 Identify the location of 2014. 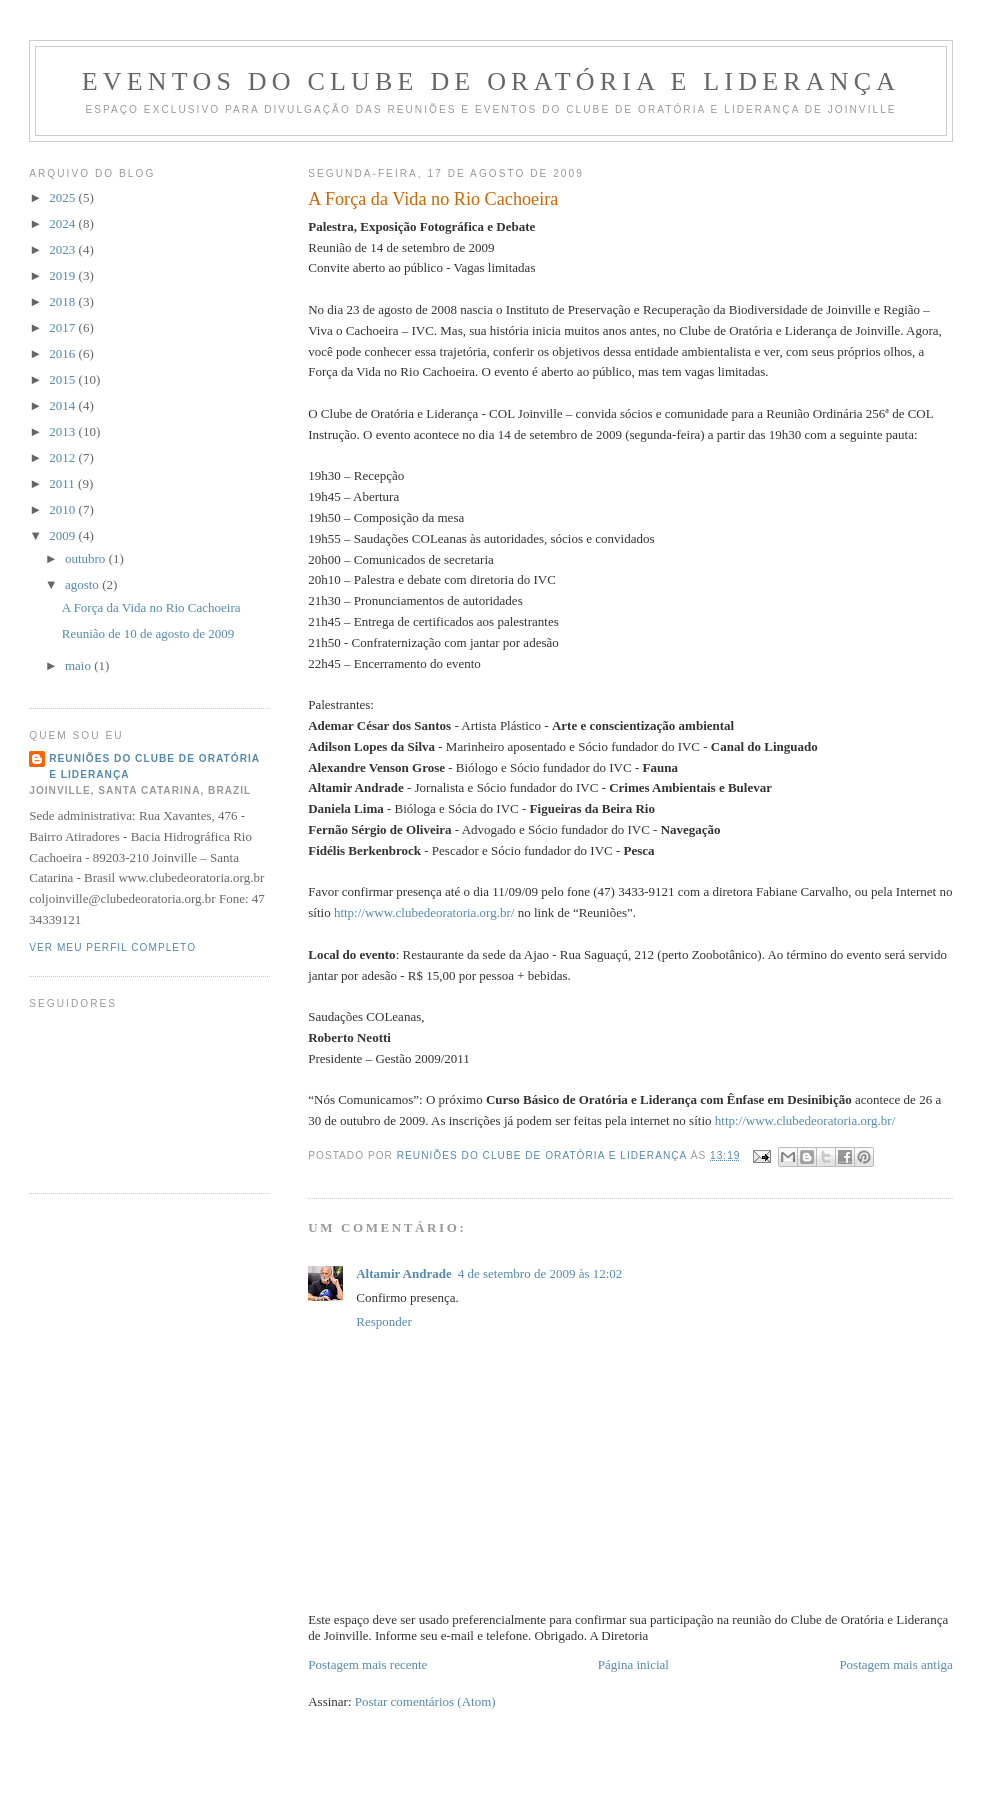
(63, 405).